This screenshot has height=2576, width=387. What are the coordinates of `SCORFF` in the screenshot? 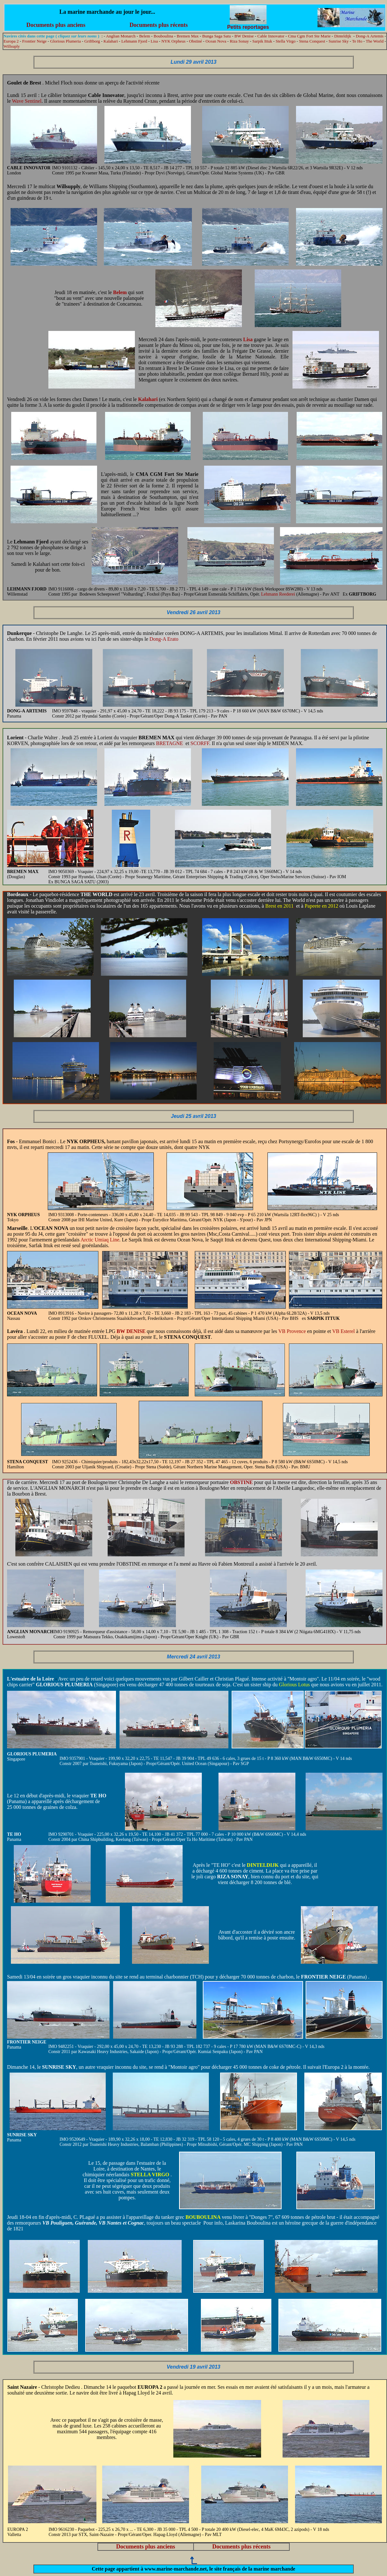 It's located at (200, 743).